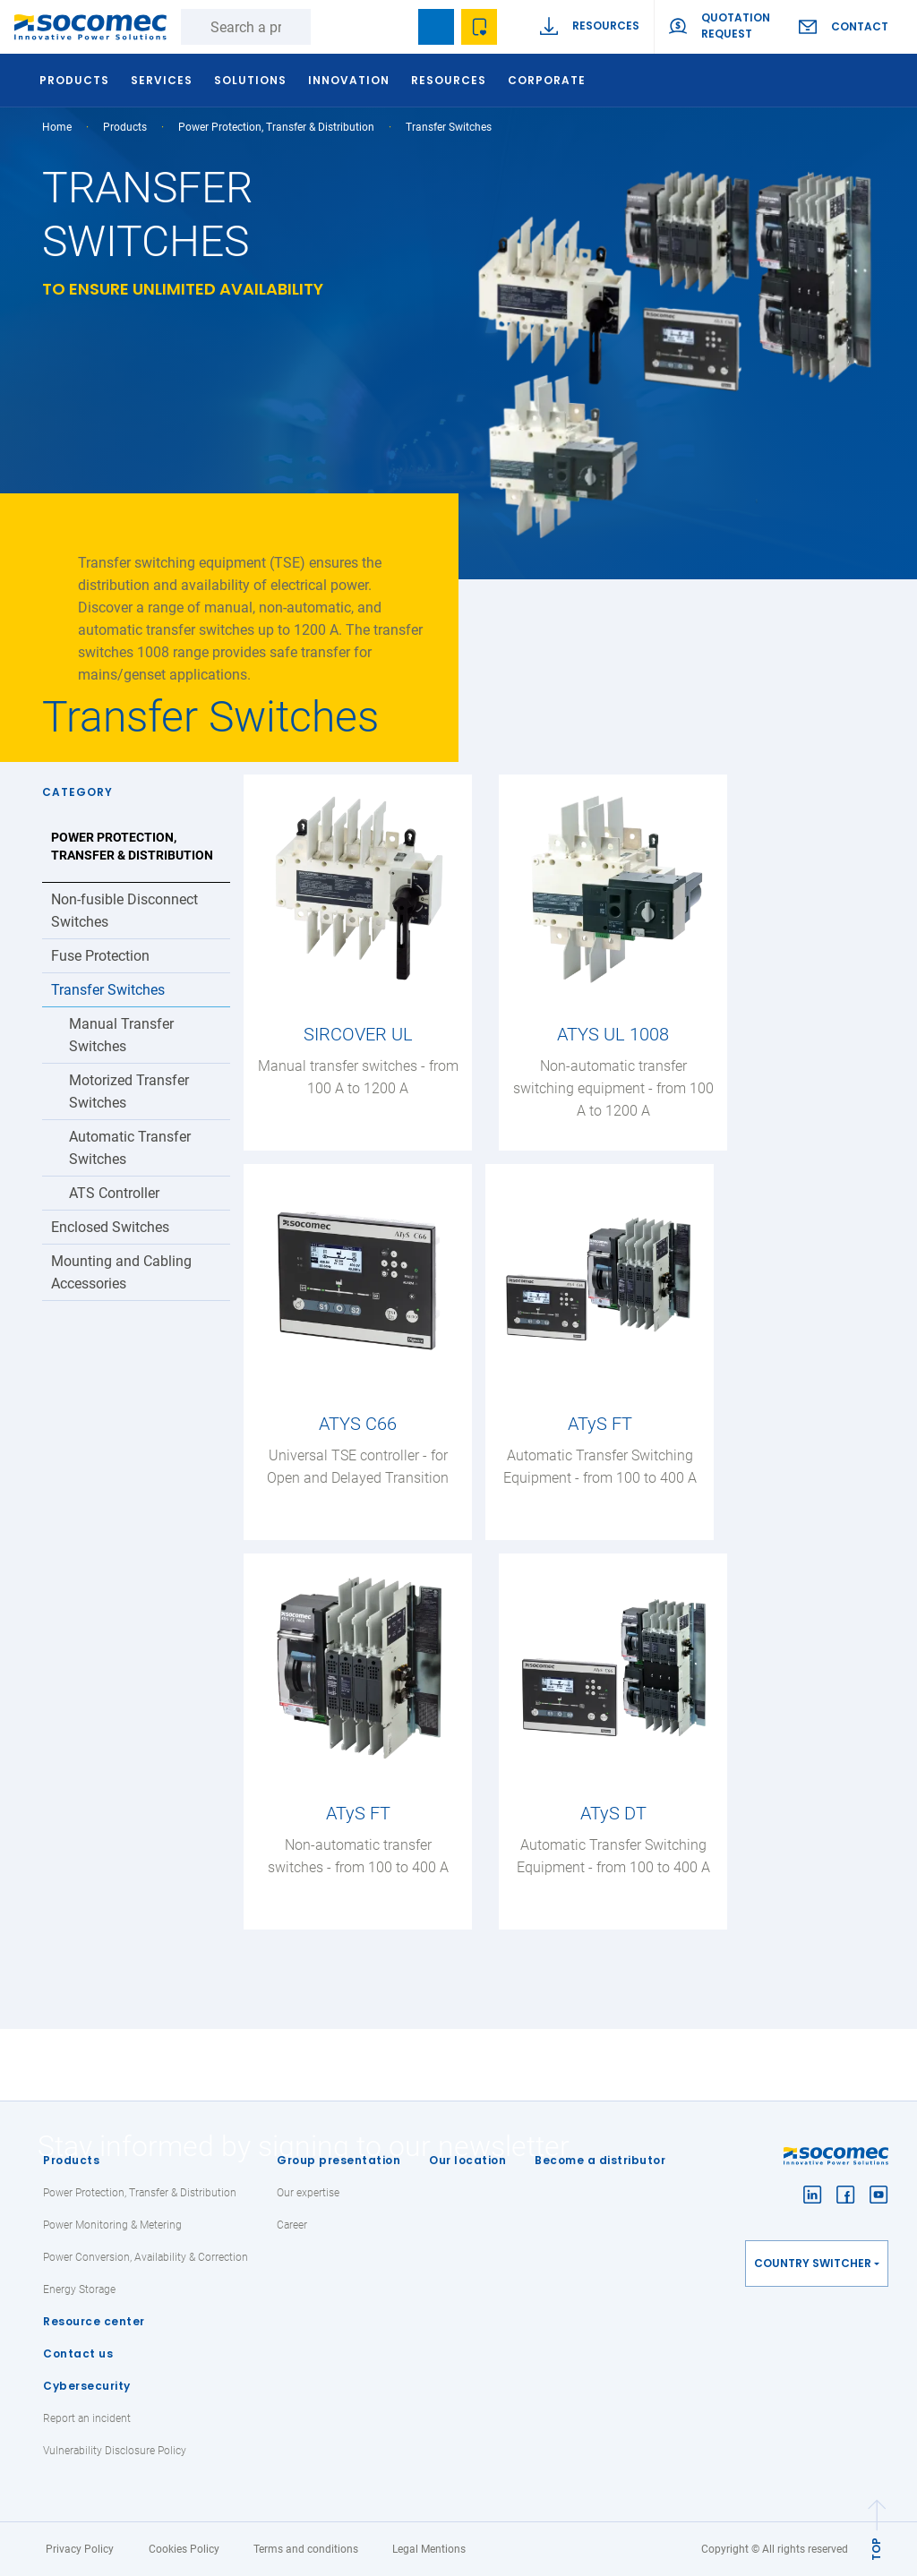 The height and width of the screenshot is (2576, 917). What do you see at coordinates (145, 2257) in the screenshot?
I see `Power Conversion, Availability & Correction` at bounding box center [145, 2257].